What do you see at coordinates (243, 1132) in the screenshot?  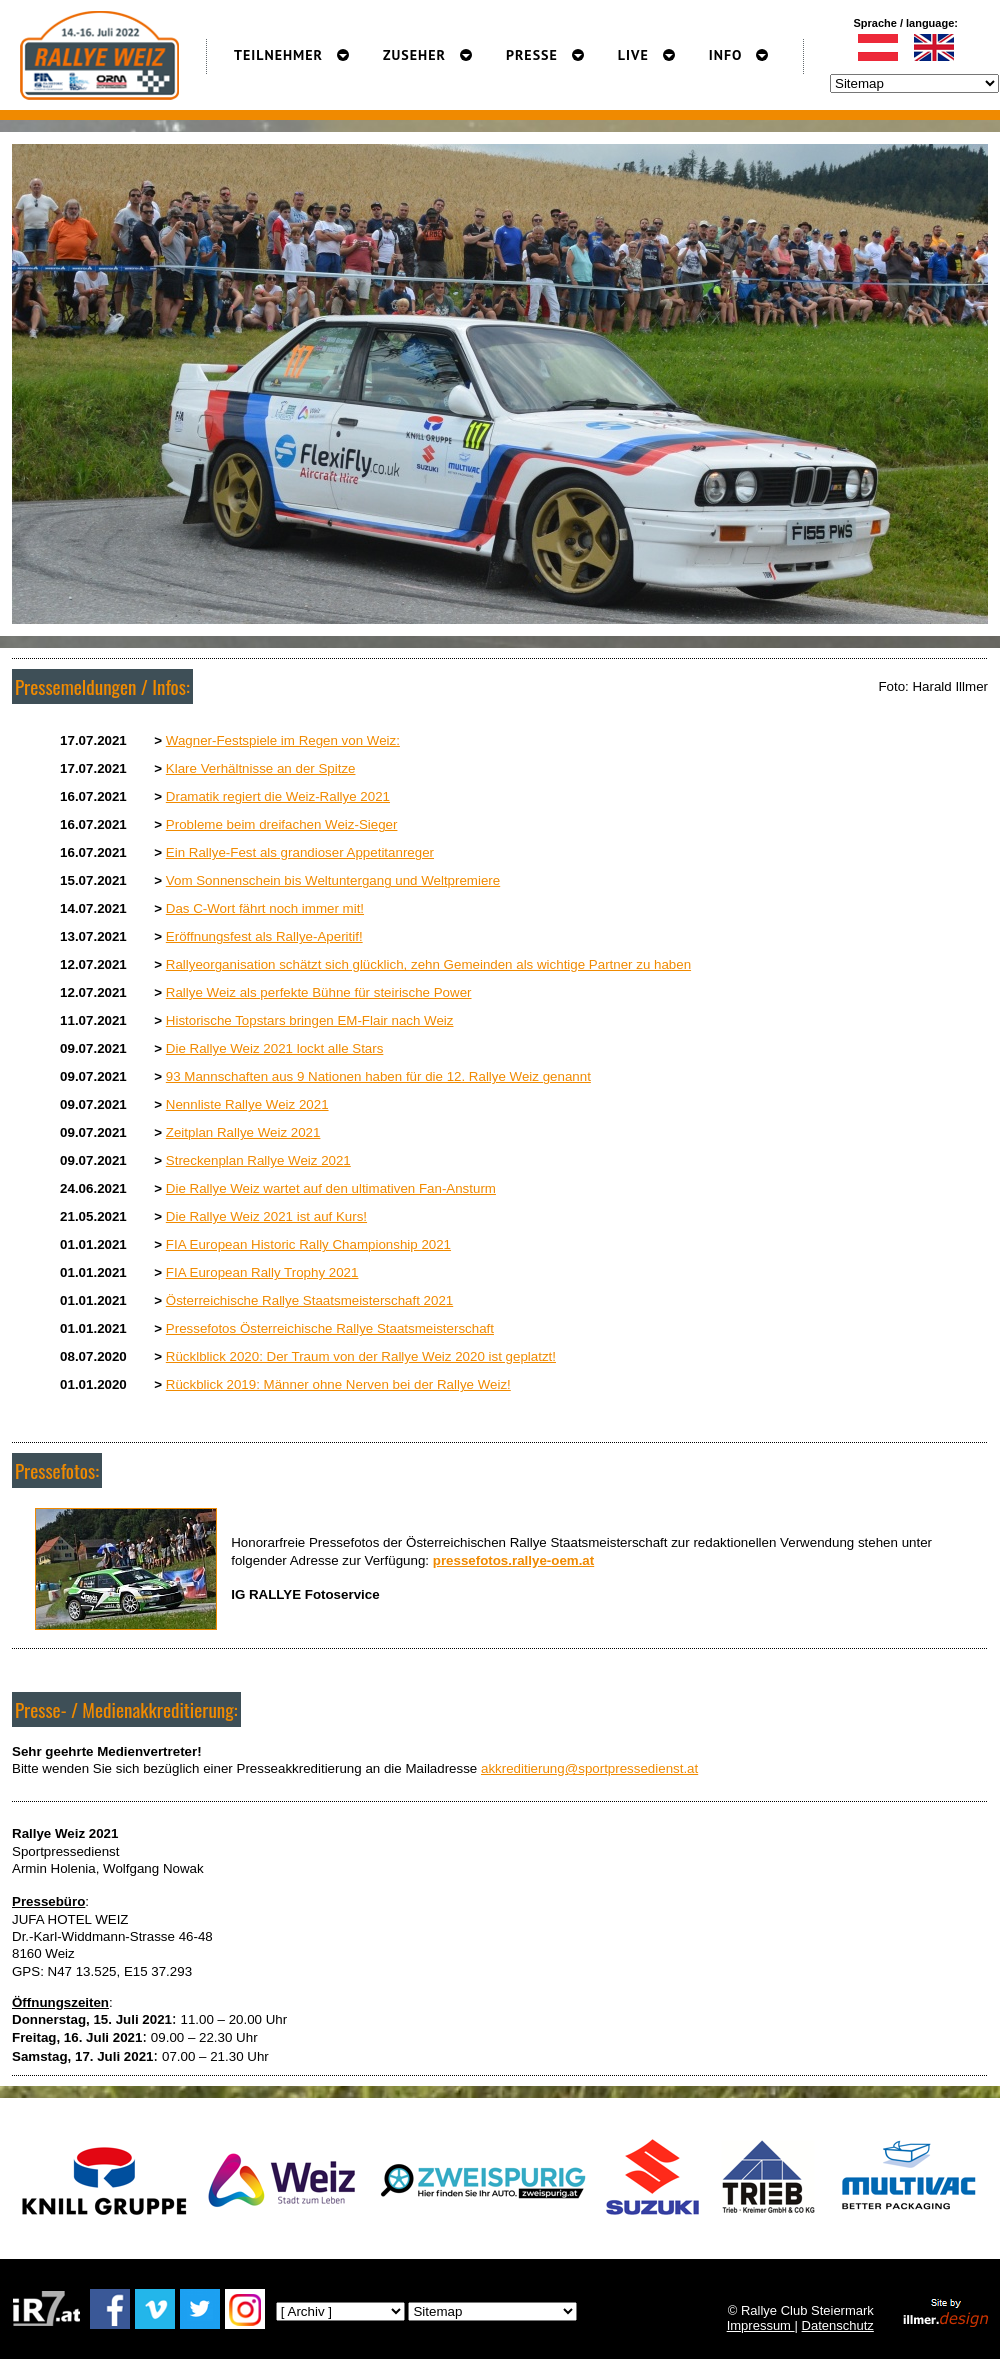 I see `Zeitplan Rallye Weiz 2021` at bounding box center [243, 1132].